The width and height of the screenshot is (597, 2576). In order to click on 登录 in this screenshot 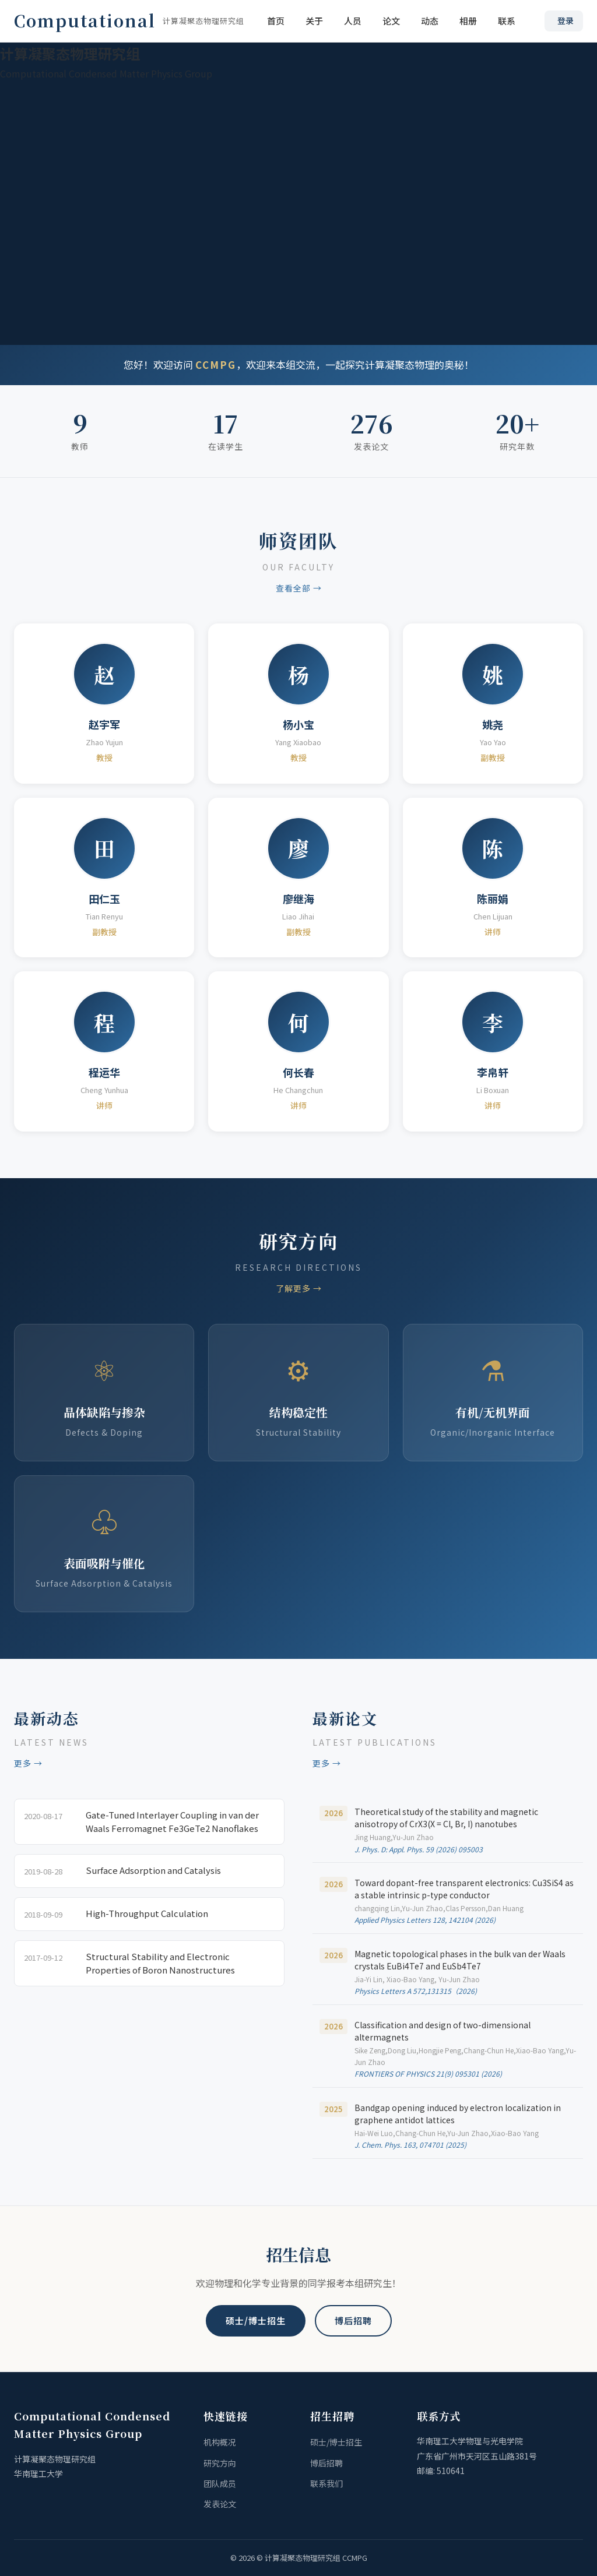, I will do `click(565, 20)`.